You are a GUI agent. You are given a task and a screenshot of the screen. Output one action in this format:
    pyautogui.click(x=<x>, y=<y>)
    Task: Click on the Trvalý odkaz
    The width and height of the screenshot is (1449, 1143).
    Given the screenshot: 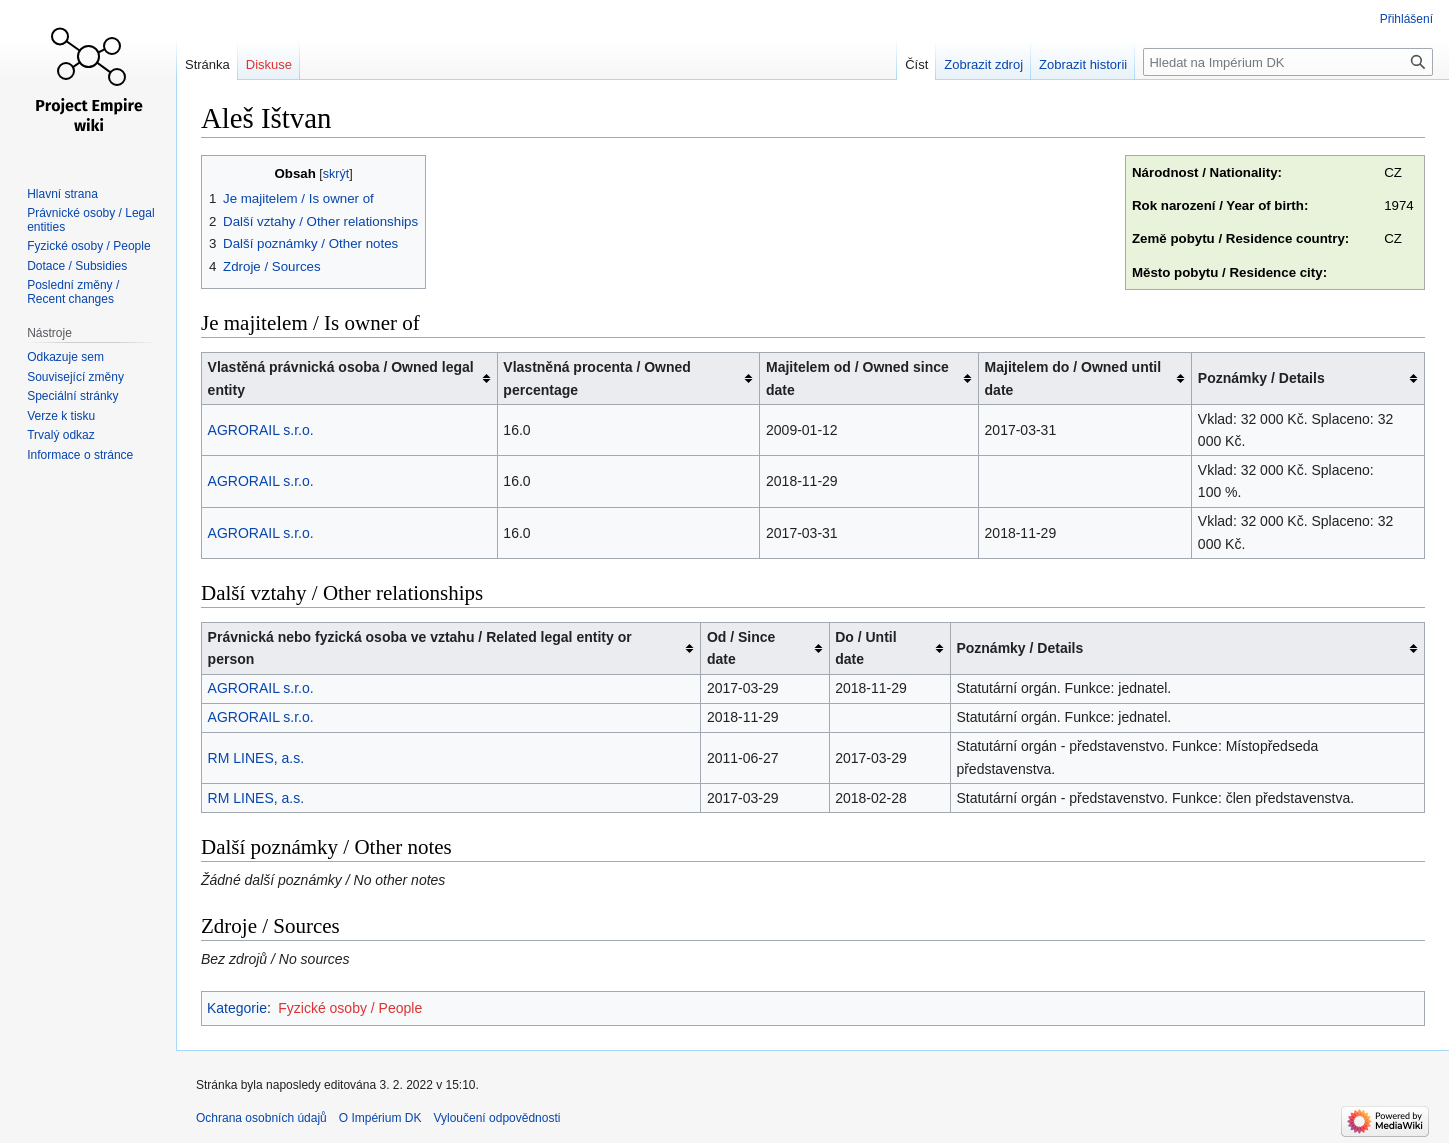 What is the action you would take?
    pyautogui.click(x=61, y=435)
    